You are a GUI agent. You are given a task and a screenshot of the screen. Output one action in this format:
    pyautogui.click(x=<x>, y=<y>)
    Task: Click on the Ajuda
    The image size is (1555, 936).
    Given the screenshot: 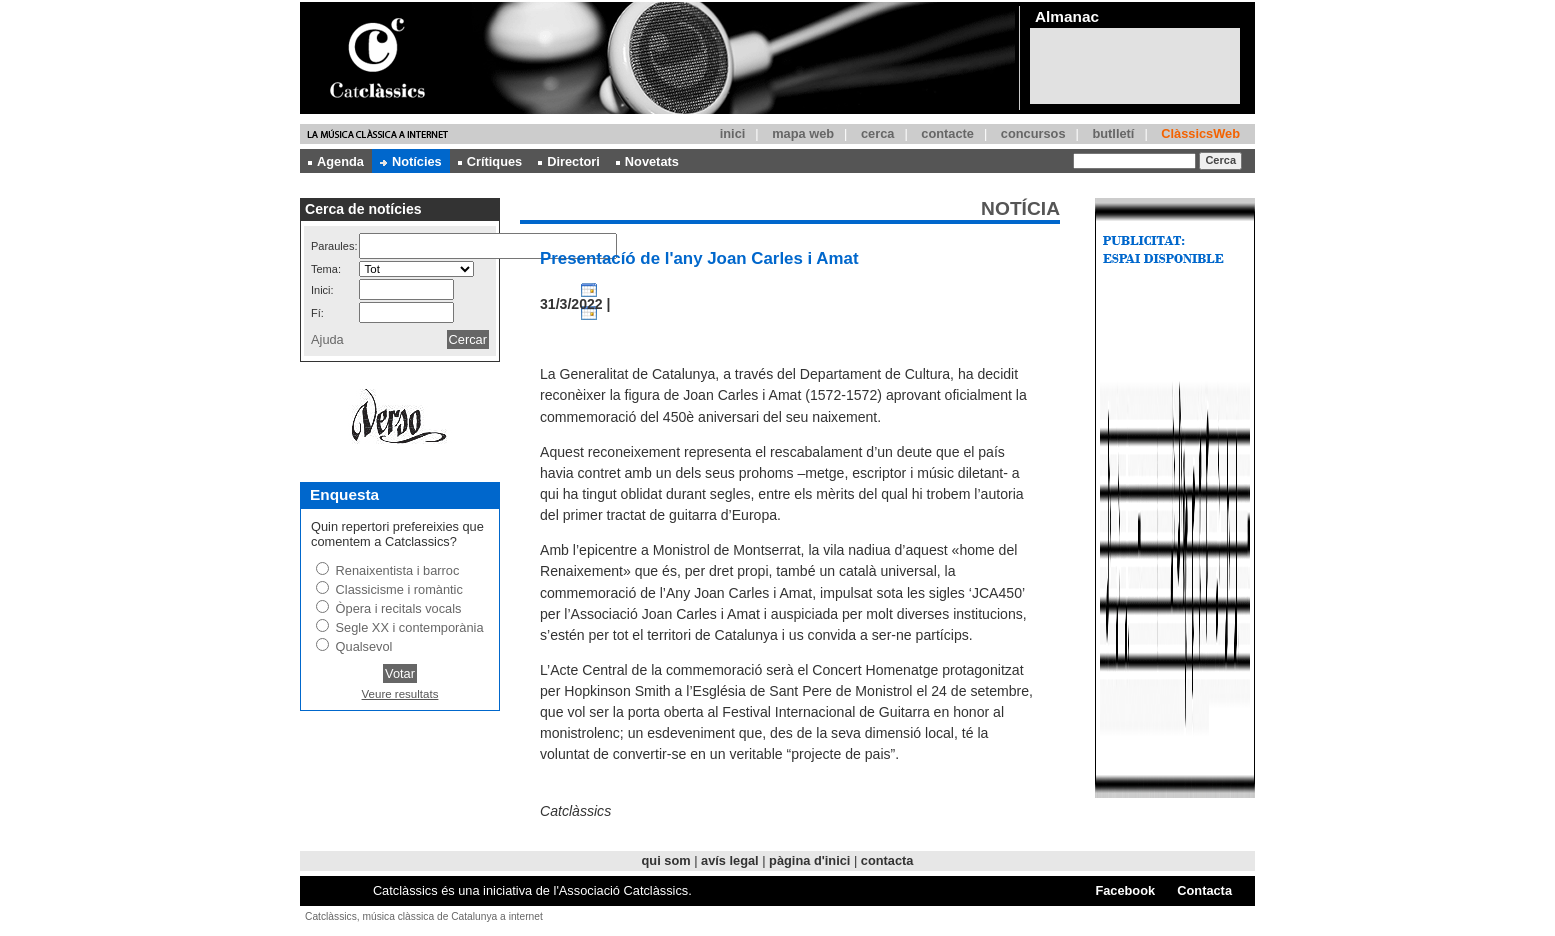 What is the action you would take?
    pyautogui.click(x=327, y=339)
    